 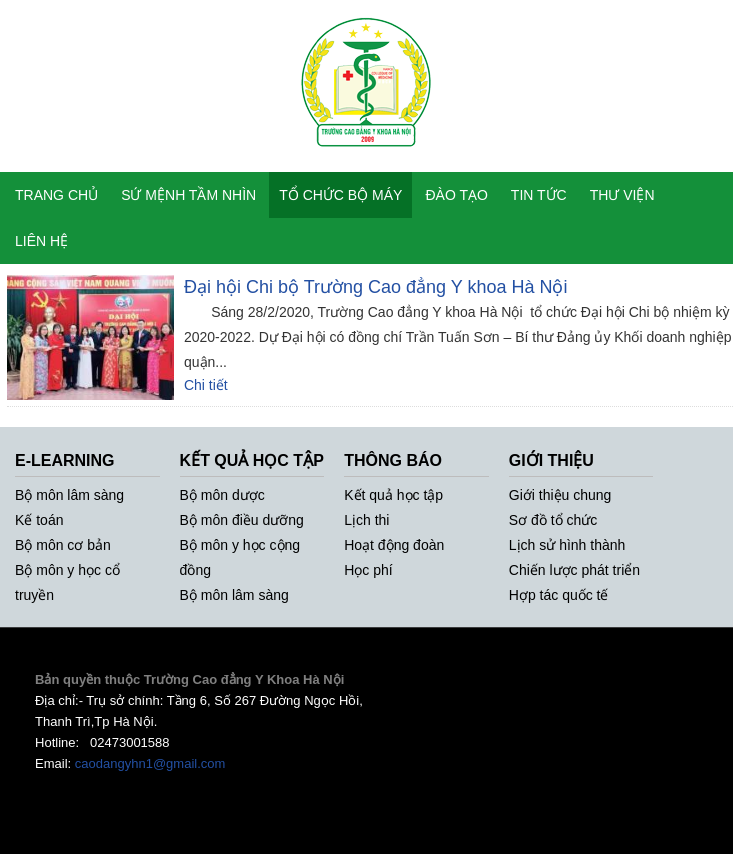 What do you see at coordinates (574, 570) in the screenshot?
I see `Chiến lược phát triển` at bounding box center [574, 570].